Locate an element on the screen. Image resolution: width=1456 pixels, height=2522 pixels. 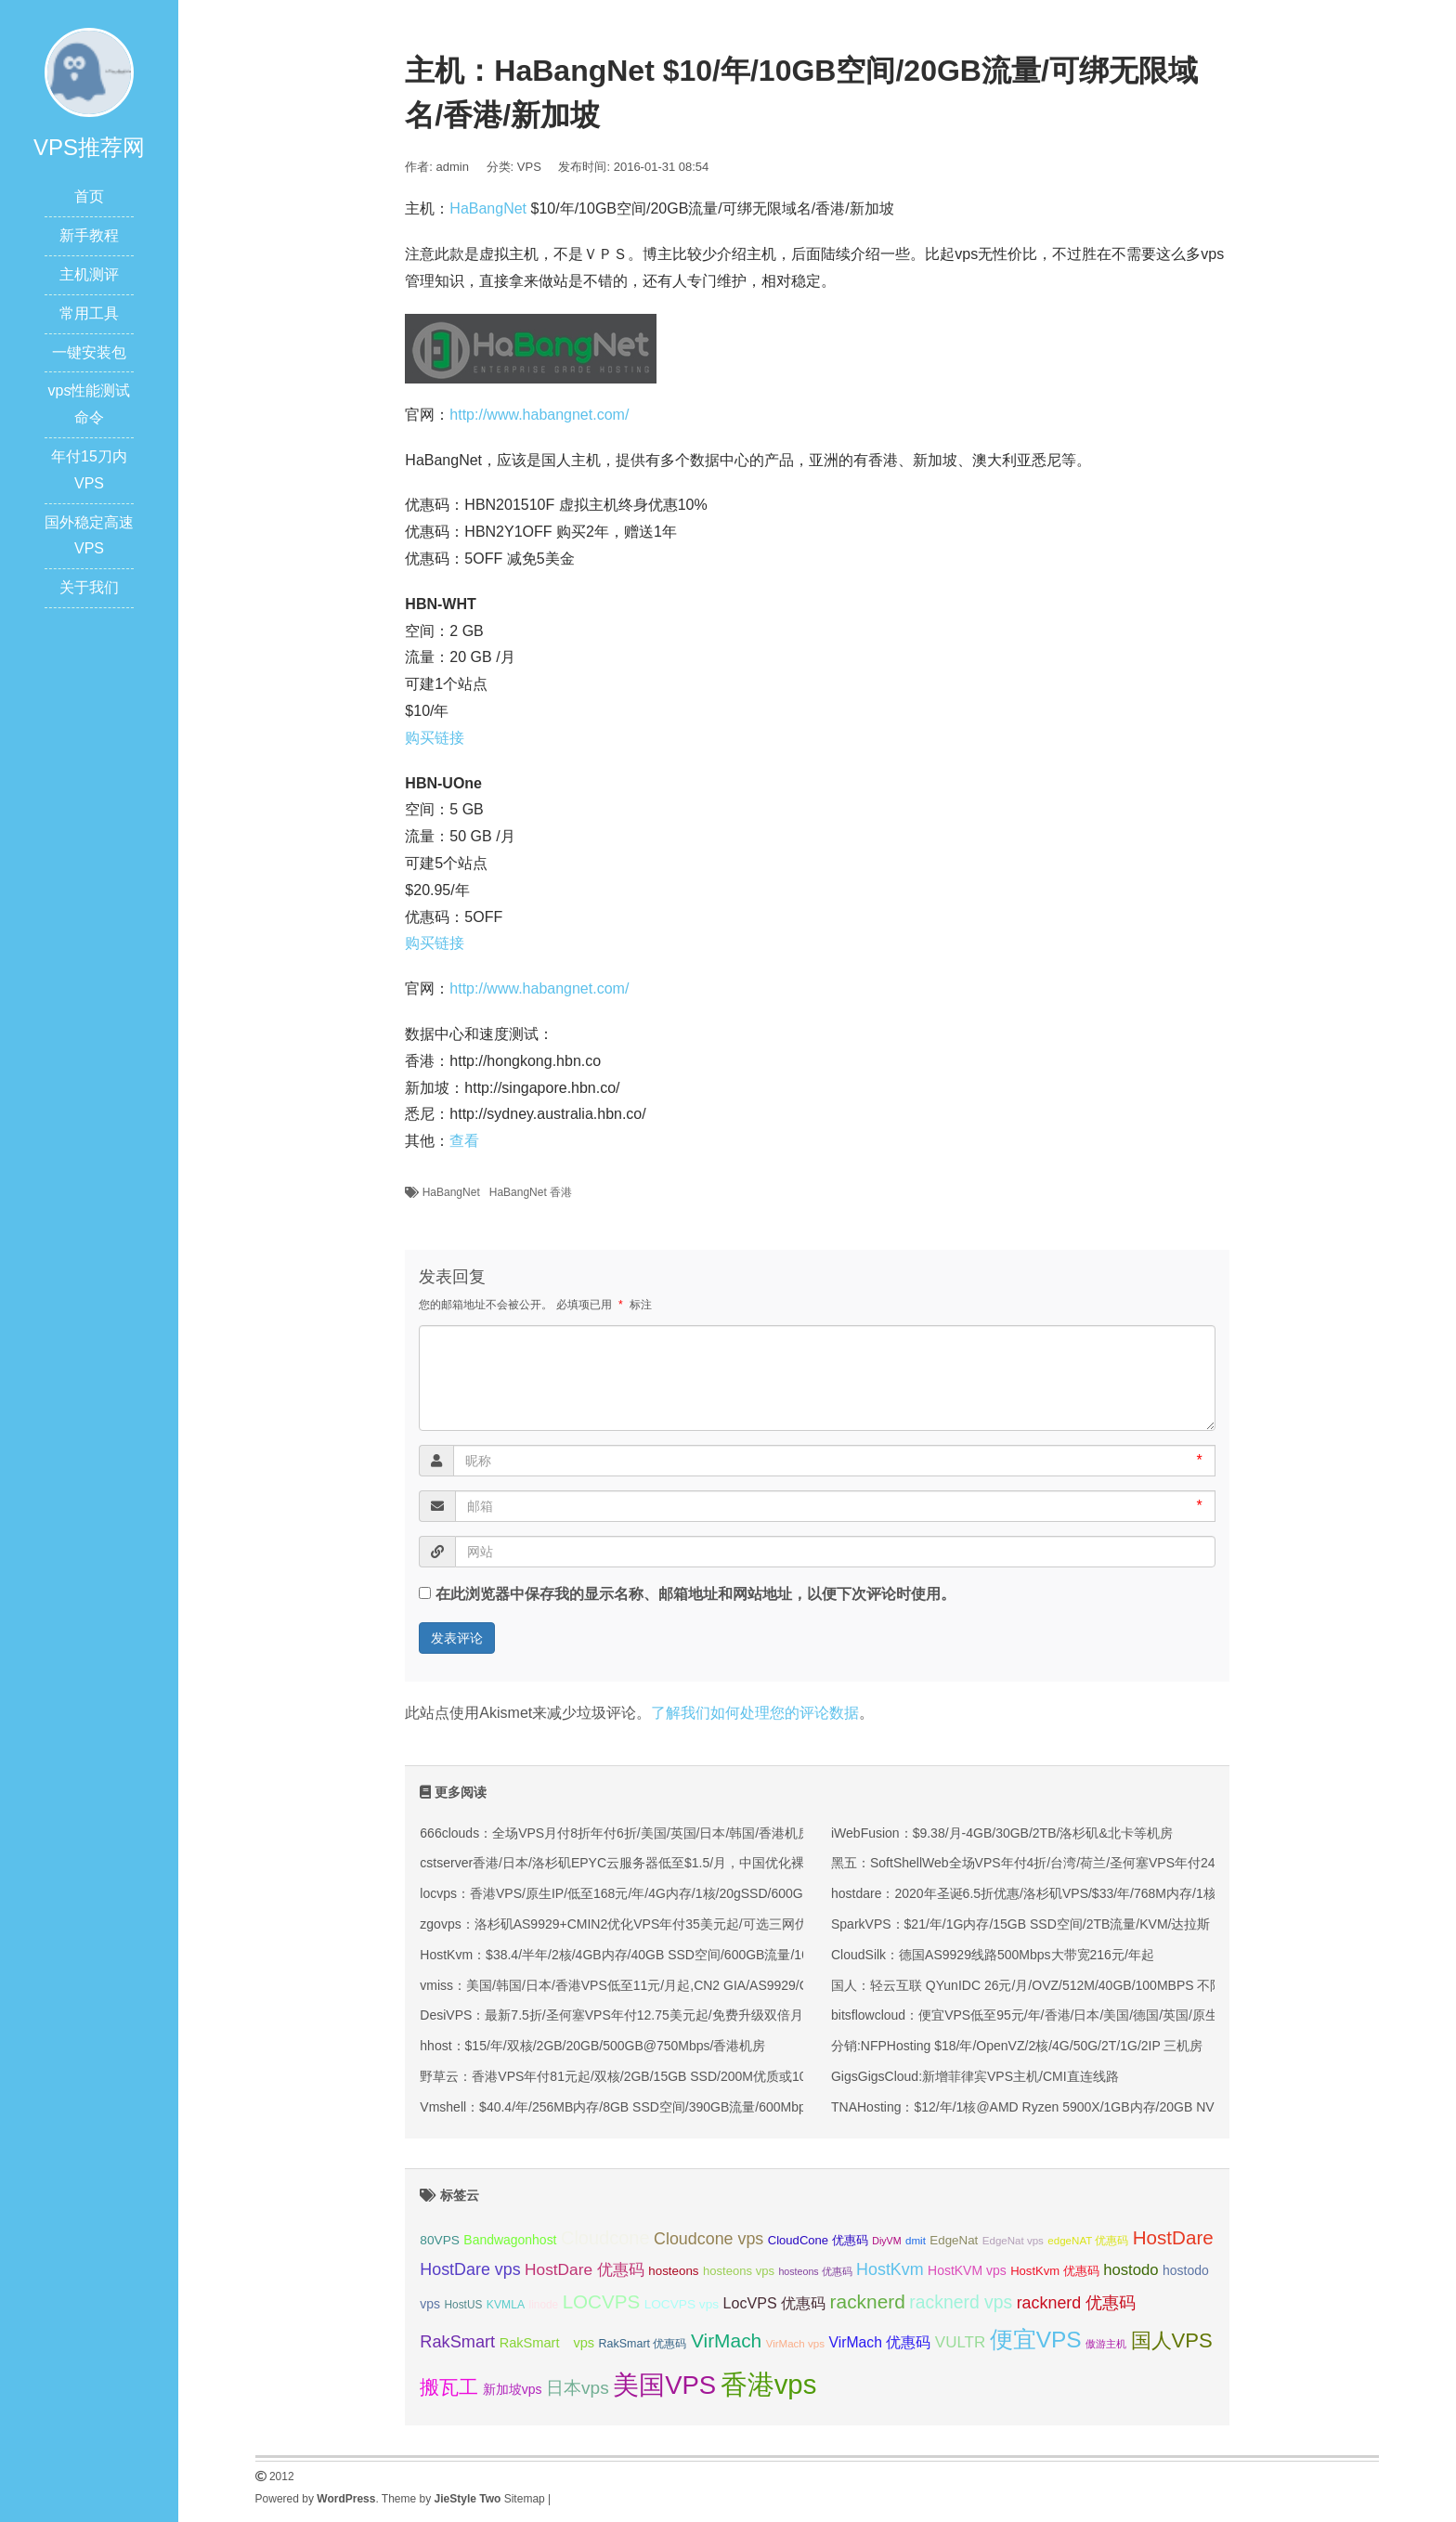
便宜VPS [便宜VPS (86 项);] is located at coordinates (1036, 2339).